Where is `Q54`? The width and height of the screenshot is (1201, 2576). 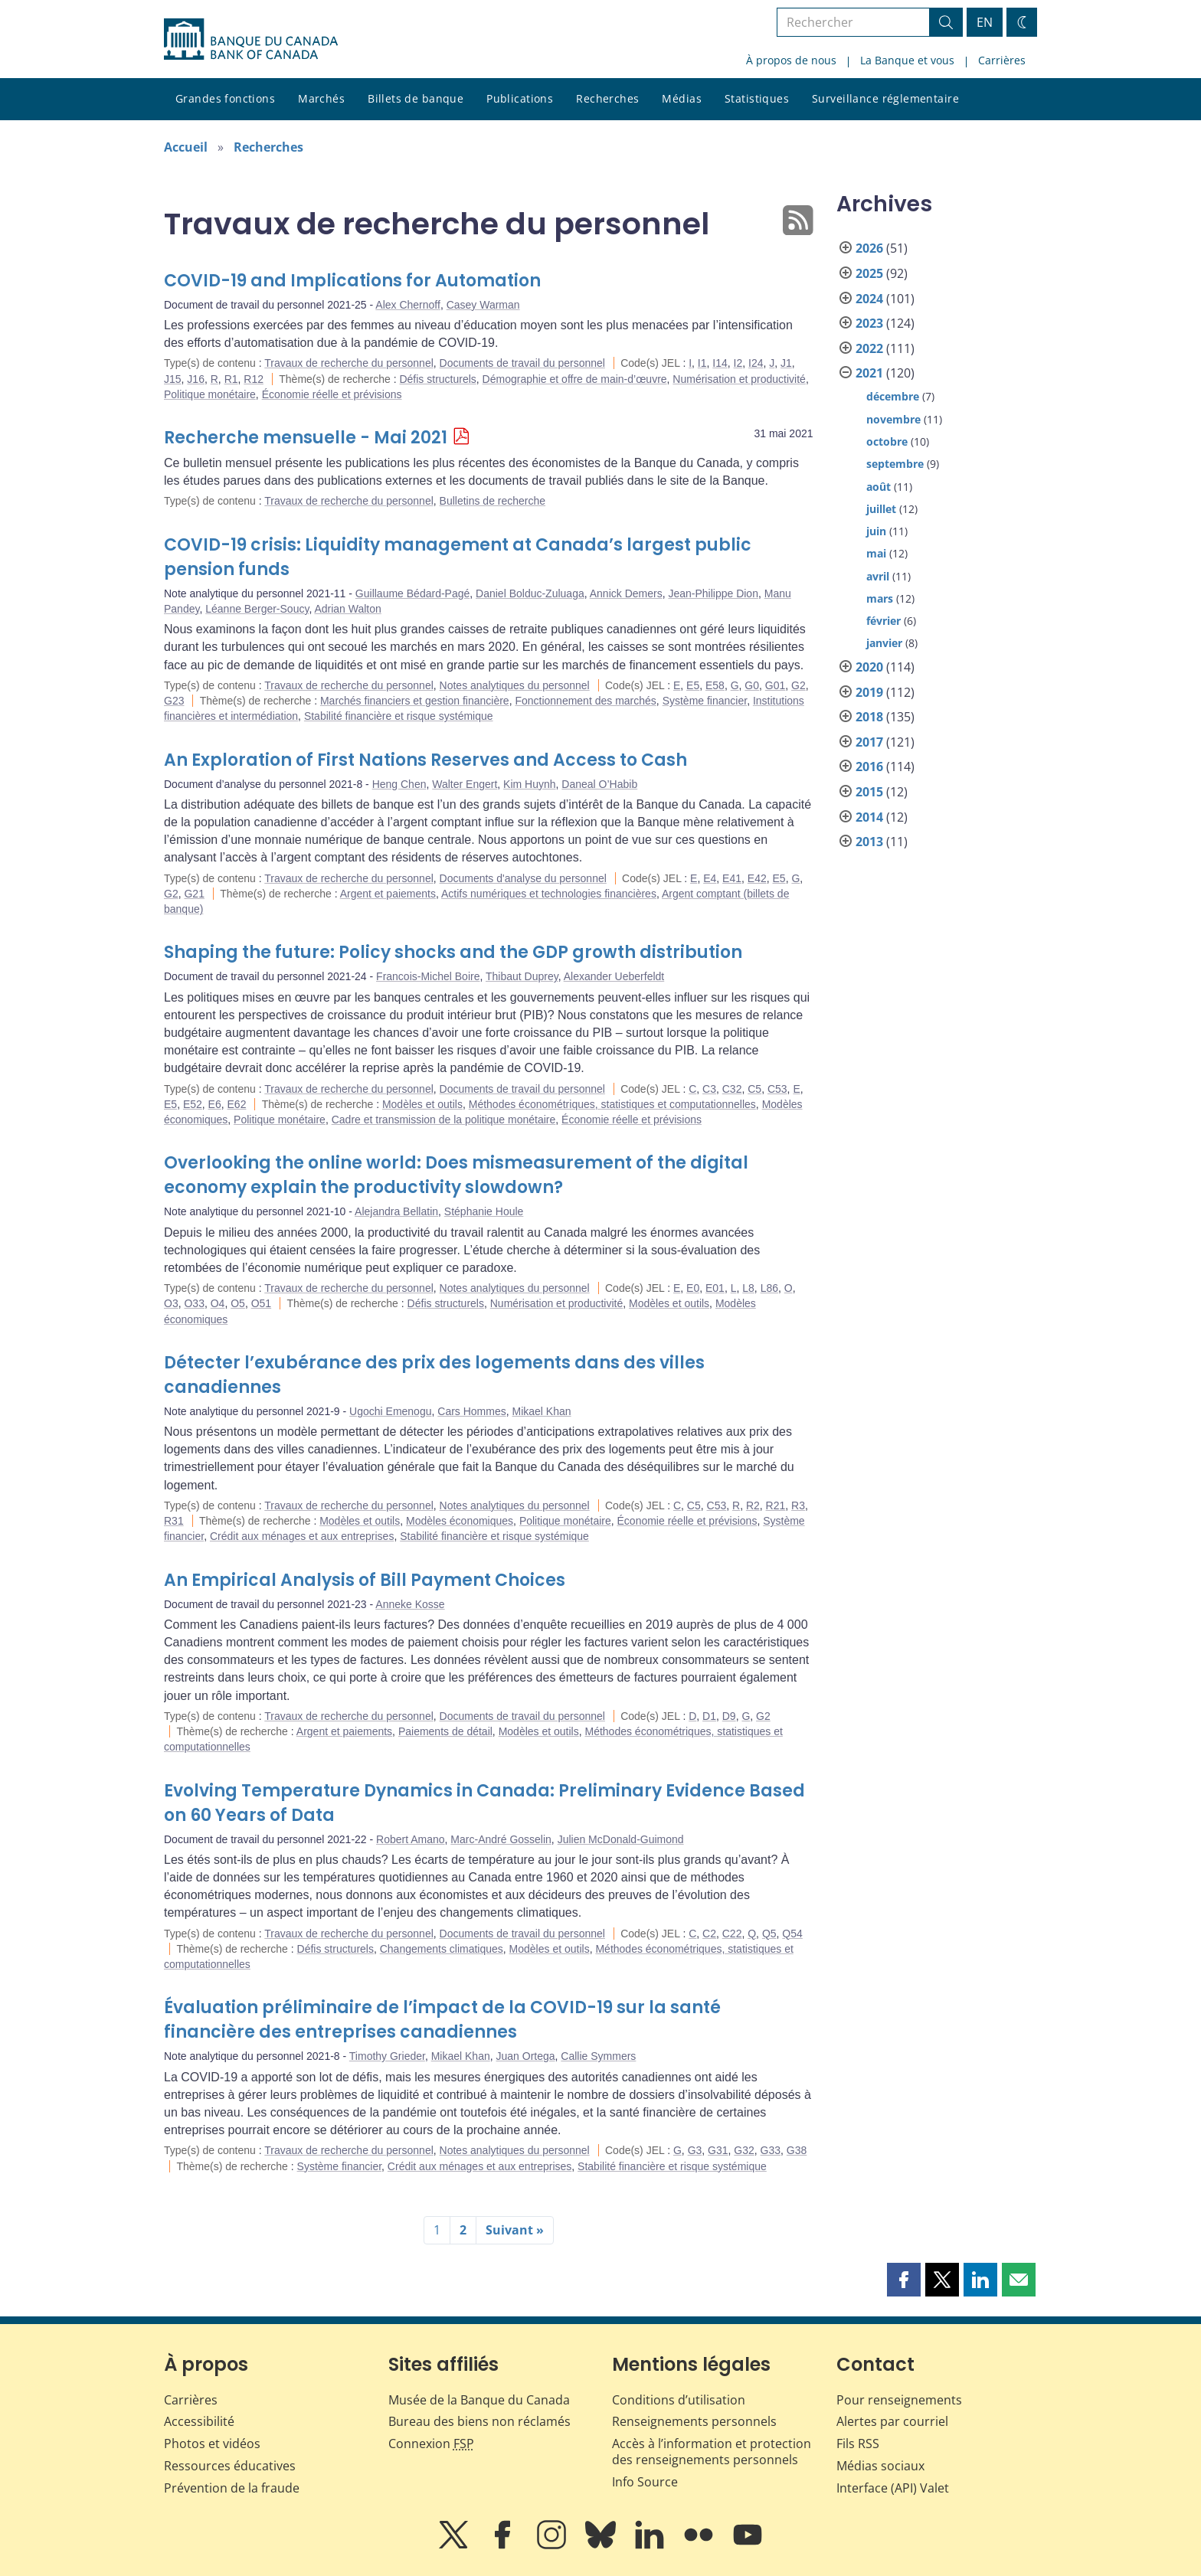
Q54 is located at coordinates (792, 1933).